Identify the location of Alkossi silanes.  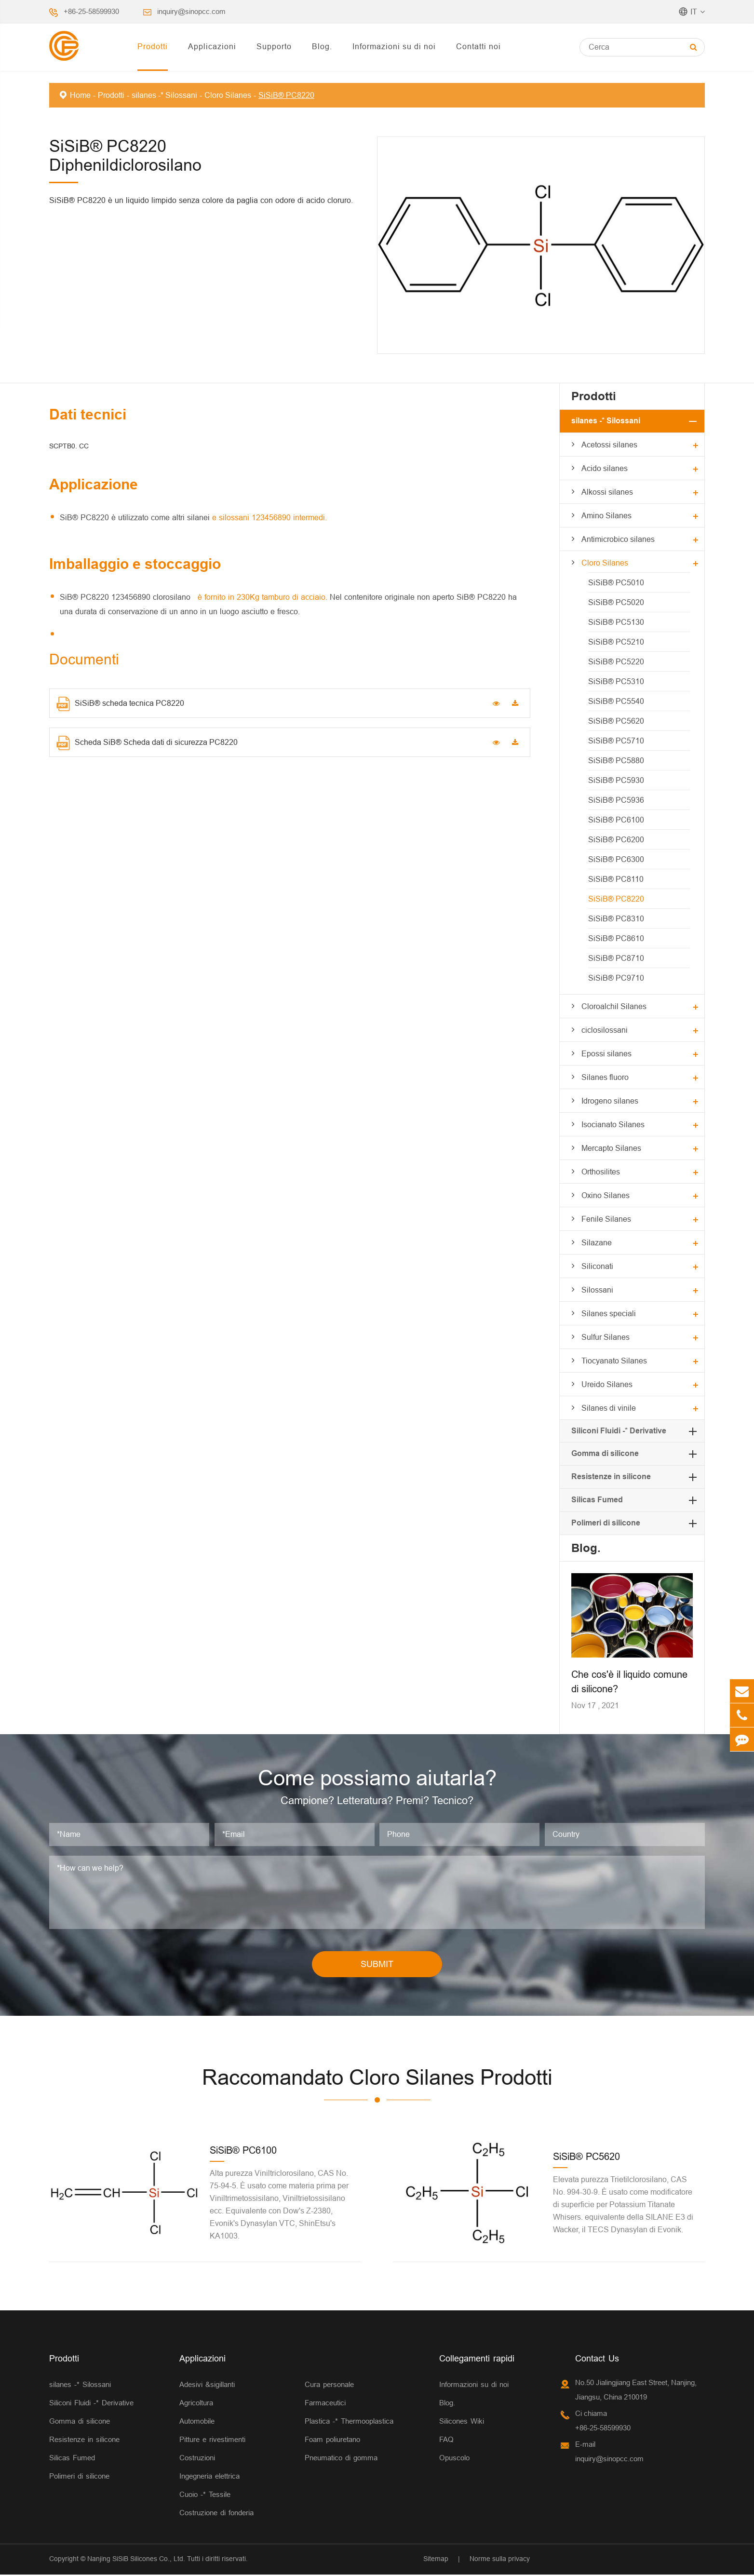
(607, 491).